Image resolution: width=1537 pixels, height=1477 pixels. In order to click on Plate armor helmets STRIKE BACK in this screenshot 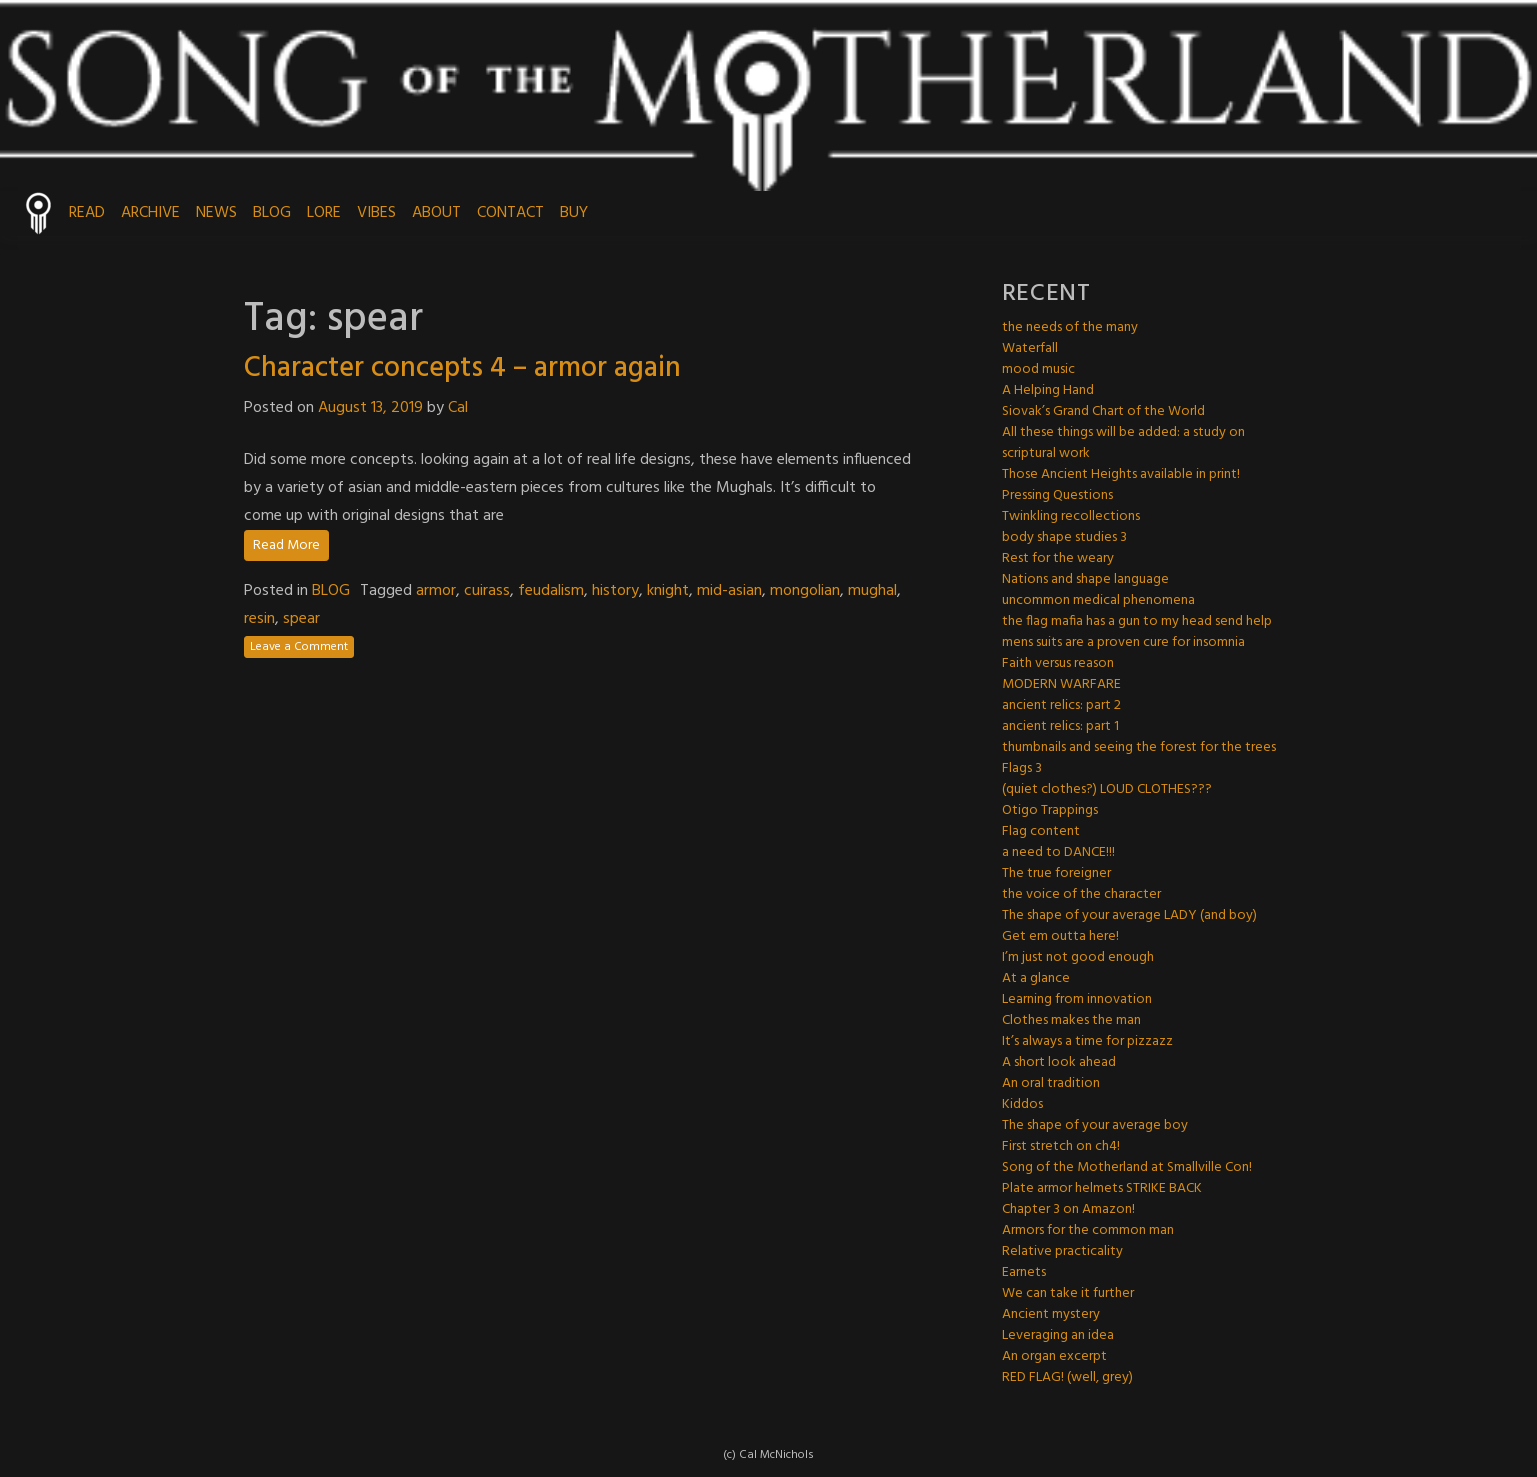, I will do `click(1102, 1188)`.